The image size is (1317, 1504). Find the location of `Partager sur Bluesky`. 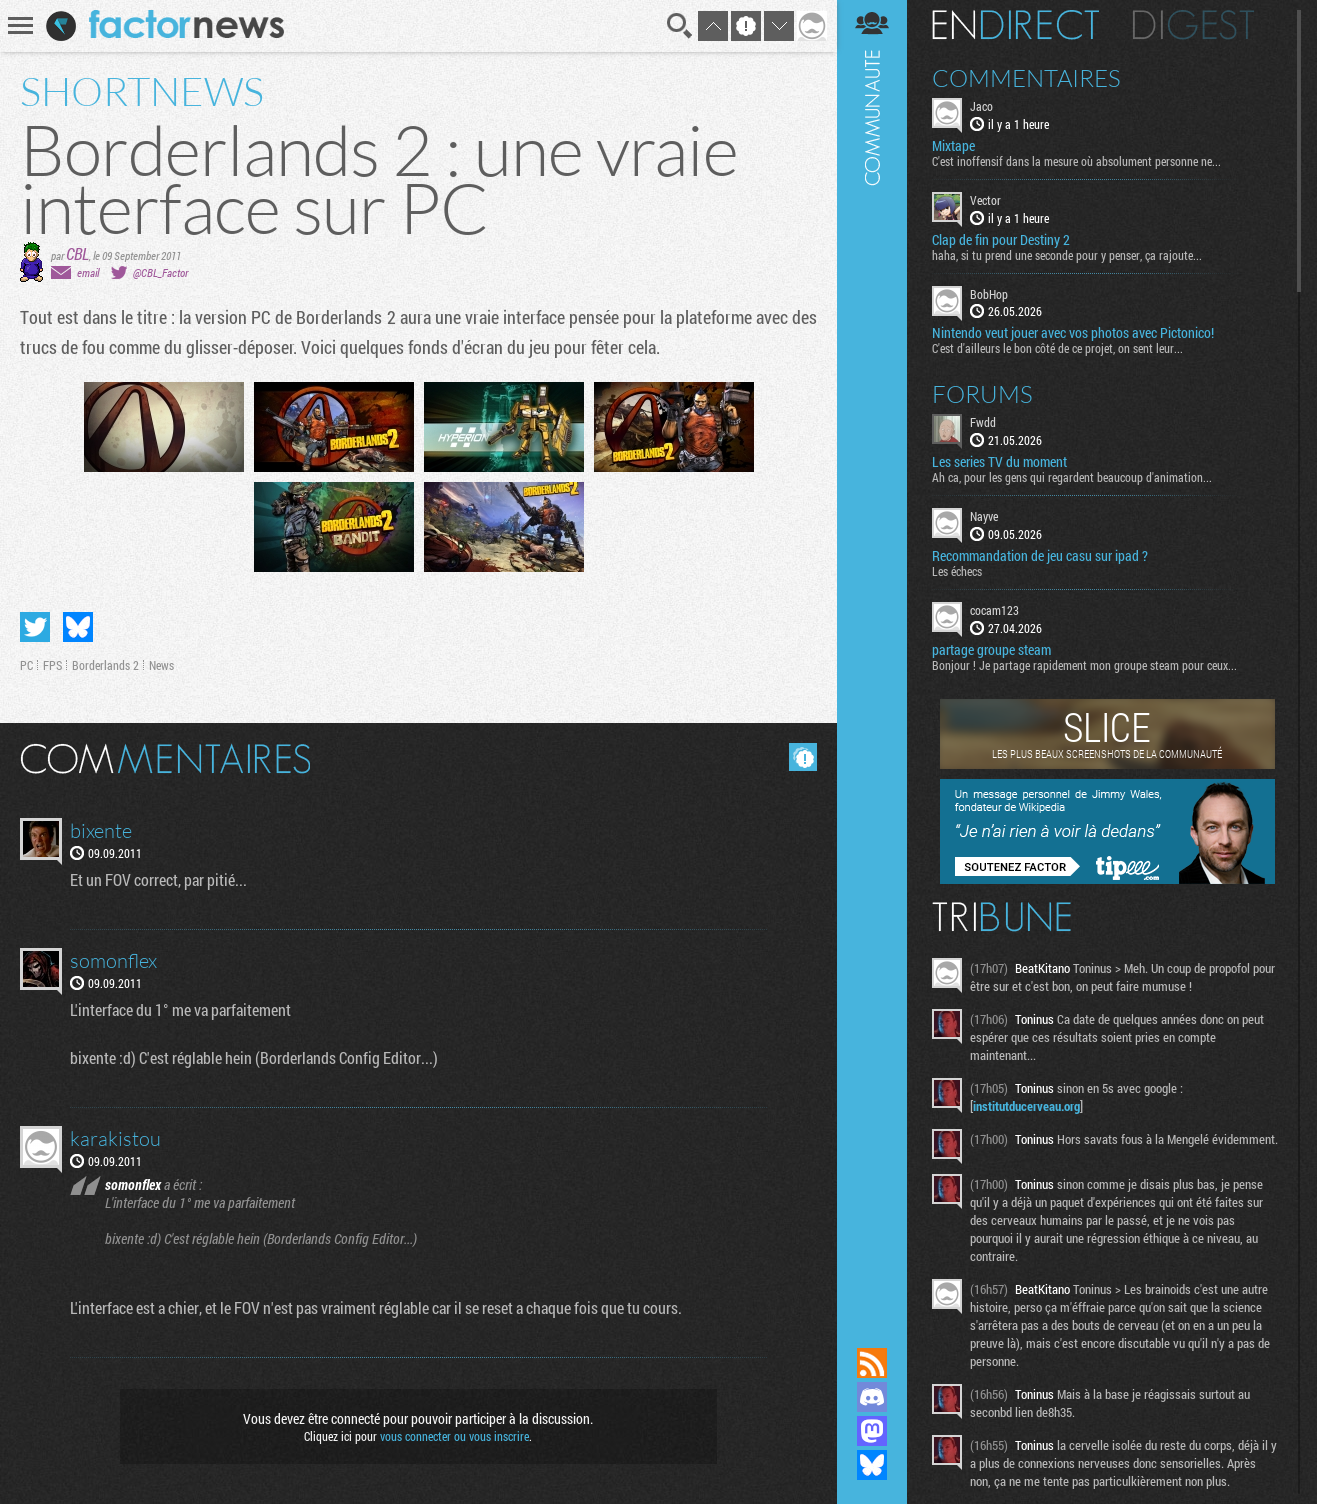

Partager sur Bluesky is located at coordinates (78, 627).